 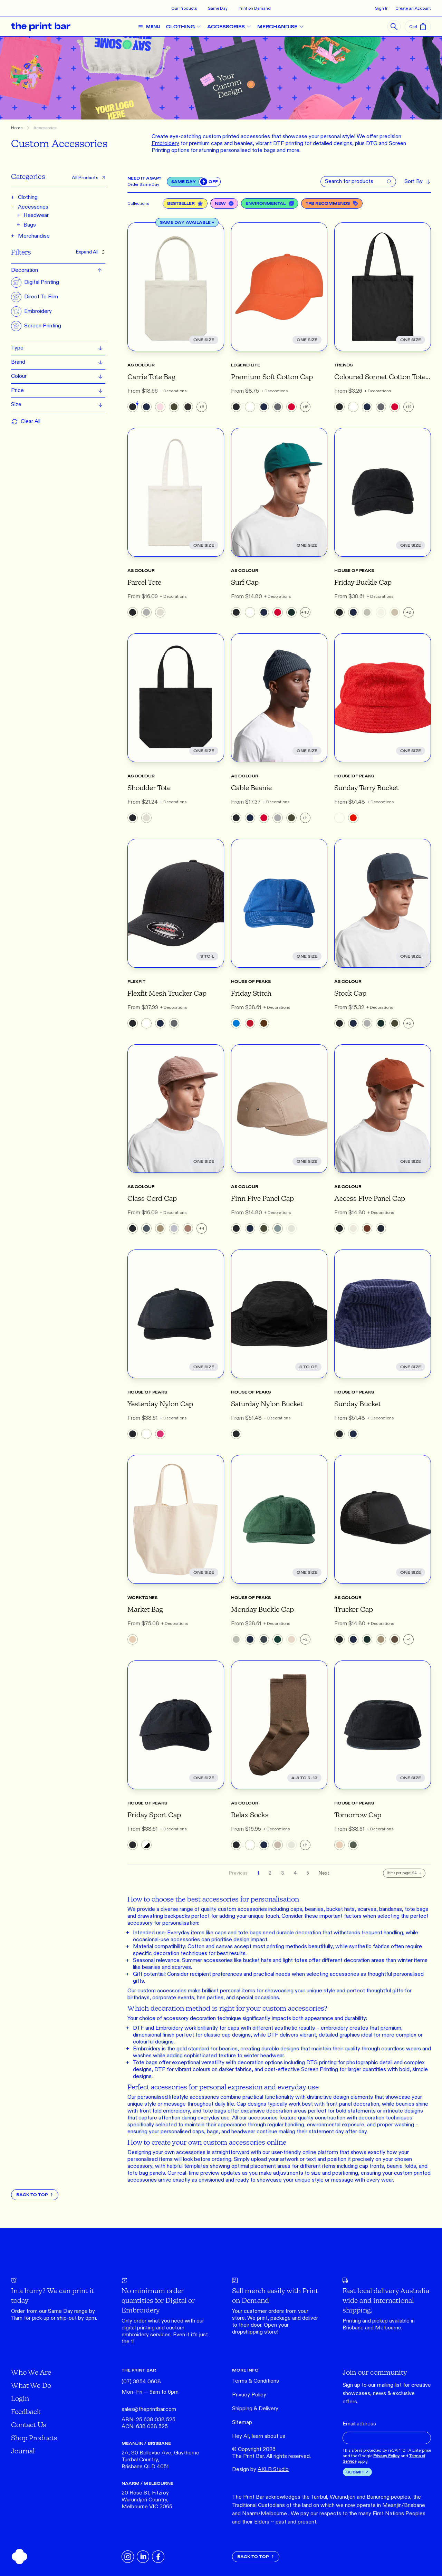 What do you see at coordinates (90, 252) in the screenshot?
I see `Expand All` at bounding box center [90, 252].